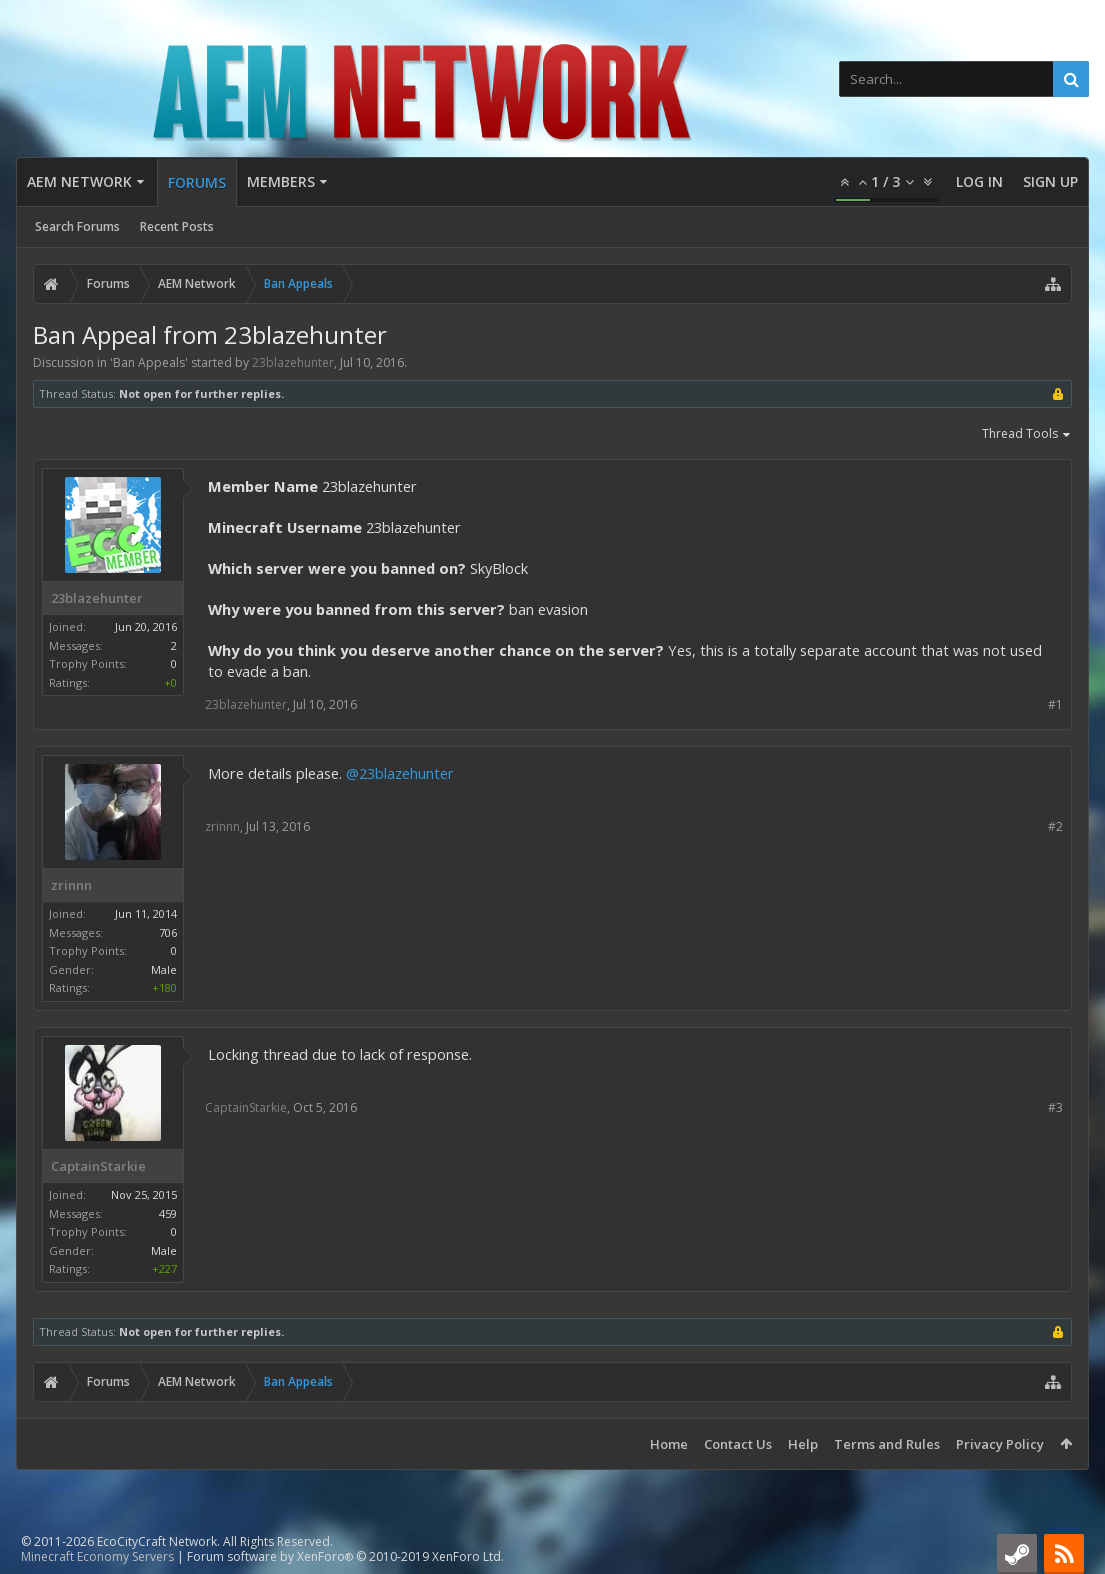  What do you see at coordinates (177, 226) in the screenshot?
I see `Recent Posts` at bounding box center [177, 226].